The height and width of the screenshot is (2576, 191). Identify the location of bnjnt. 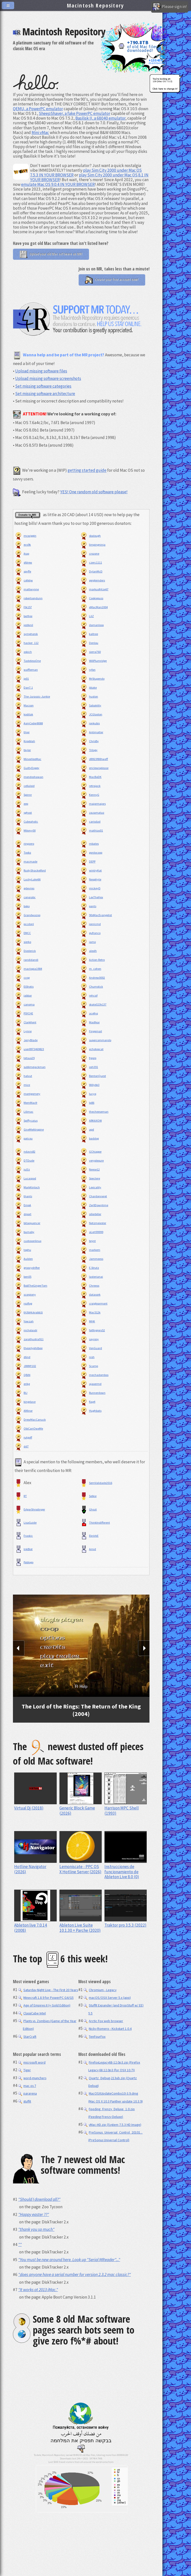
(88, 1241).